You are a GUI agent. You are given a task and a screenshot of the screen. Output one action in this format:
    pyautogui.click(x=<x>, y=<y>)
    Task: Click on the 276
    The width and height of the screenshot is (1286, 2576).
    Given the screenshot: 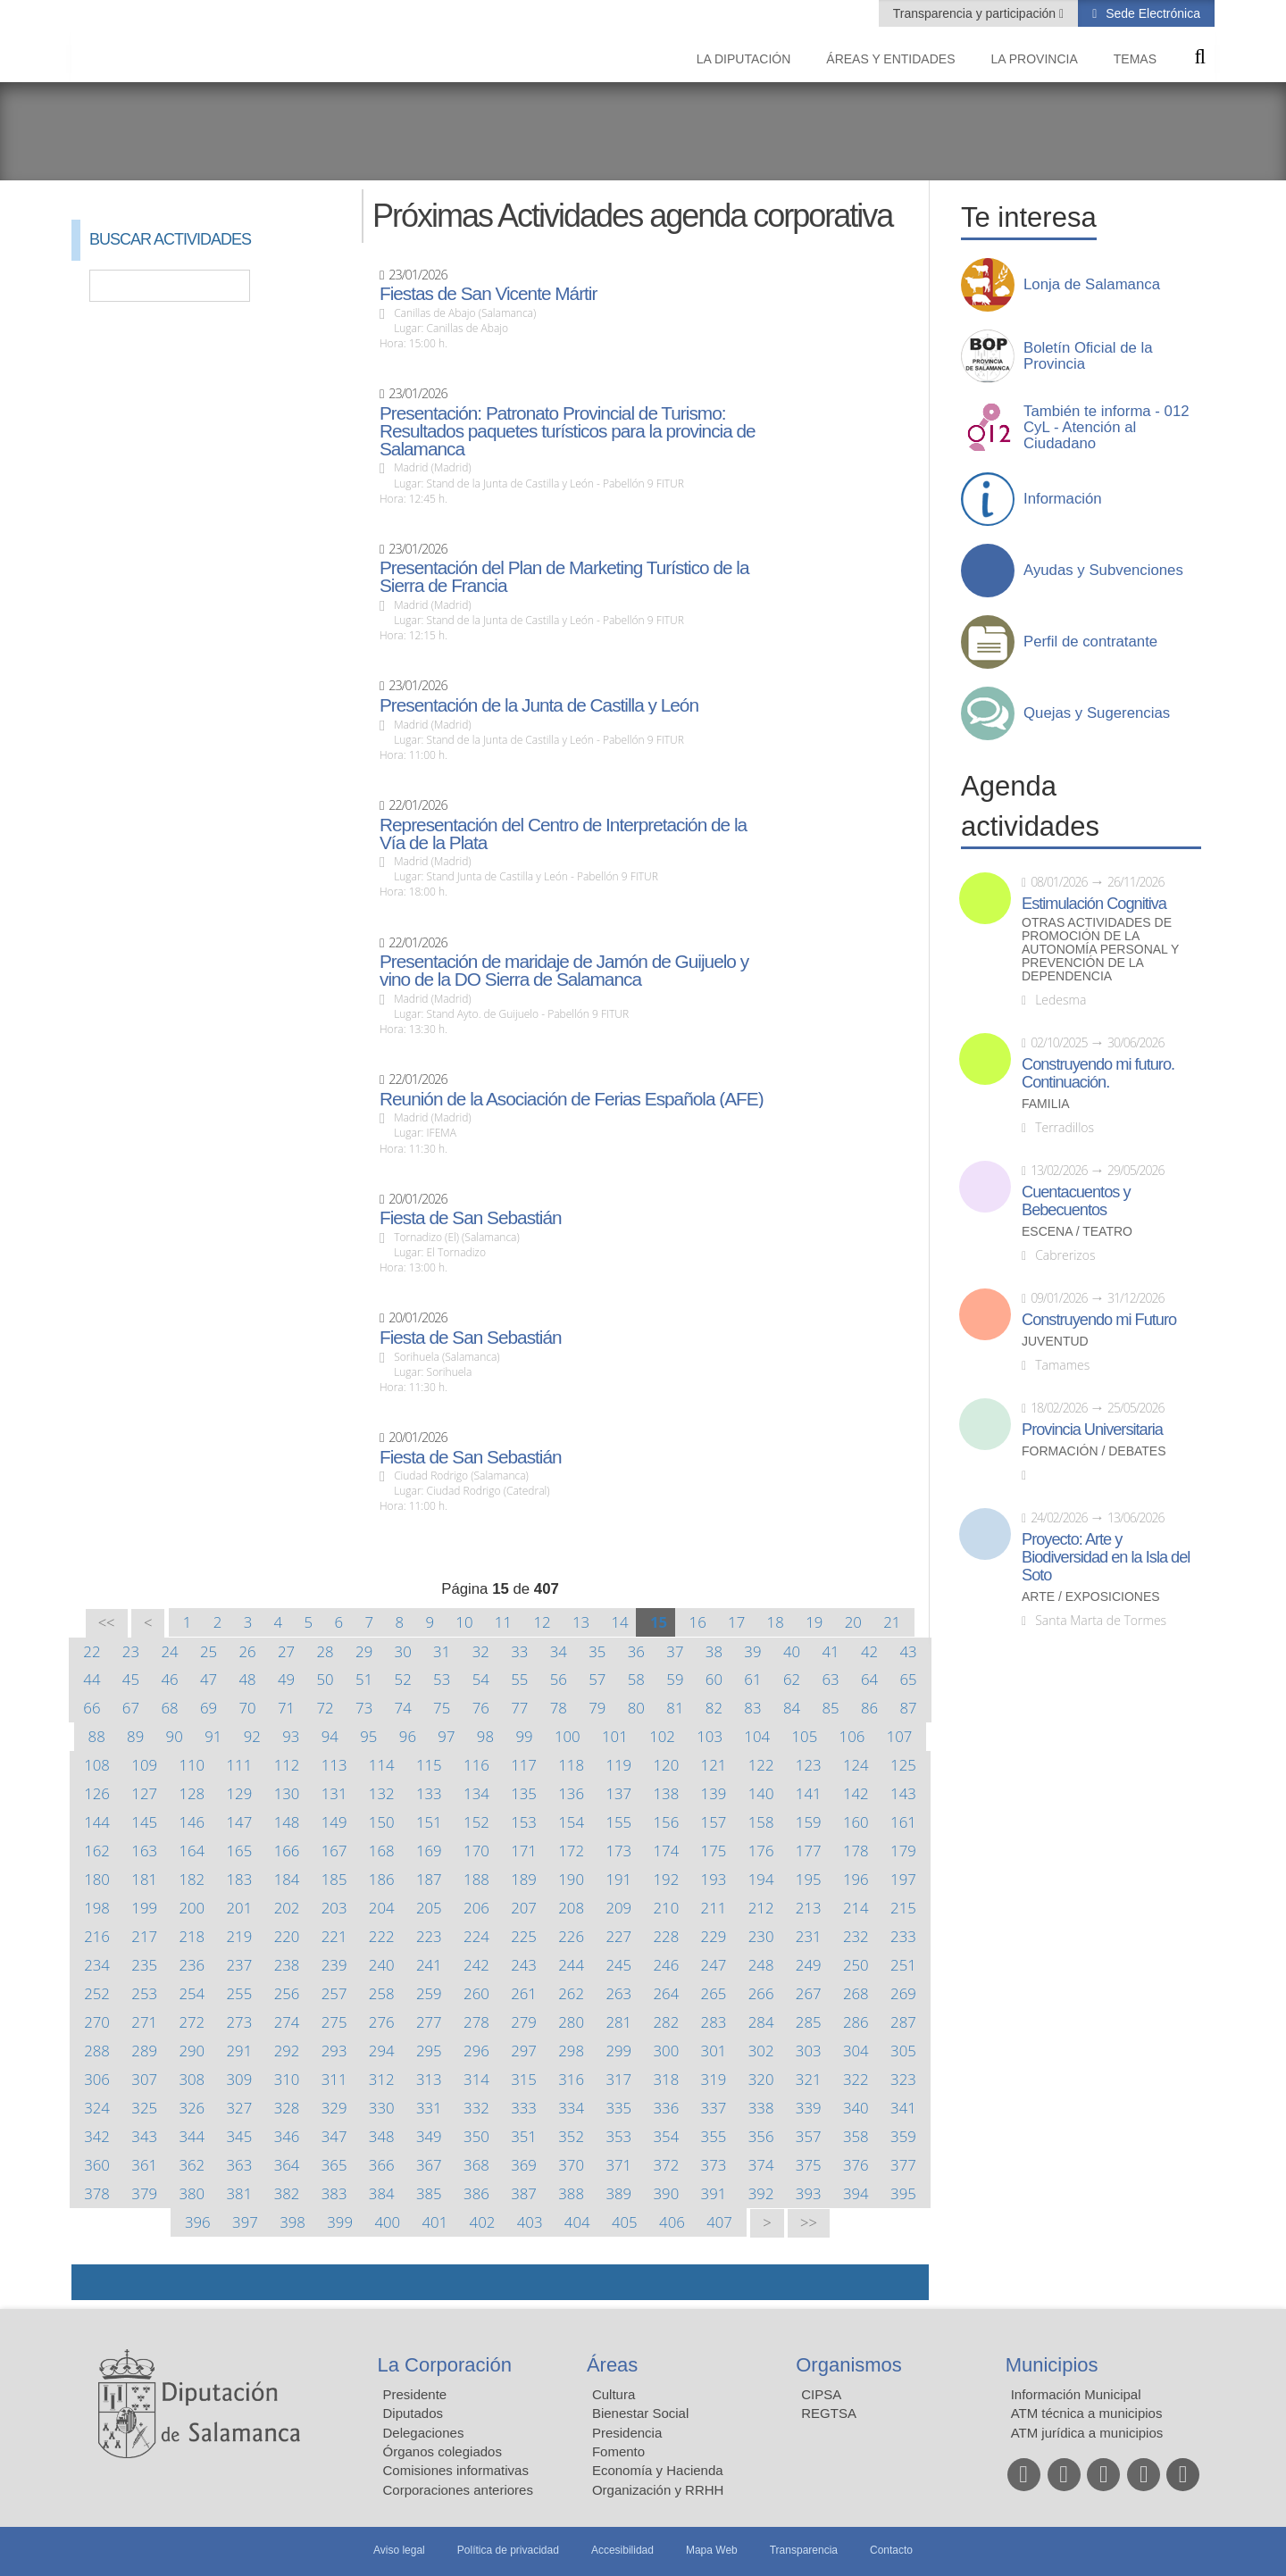 What is the action you would take?
    pyautogui.click(x=382, y=2022)
    